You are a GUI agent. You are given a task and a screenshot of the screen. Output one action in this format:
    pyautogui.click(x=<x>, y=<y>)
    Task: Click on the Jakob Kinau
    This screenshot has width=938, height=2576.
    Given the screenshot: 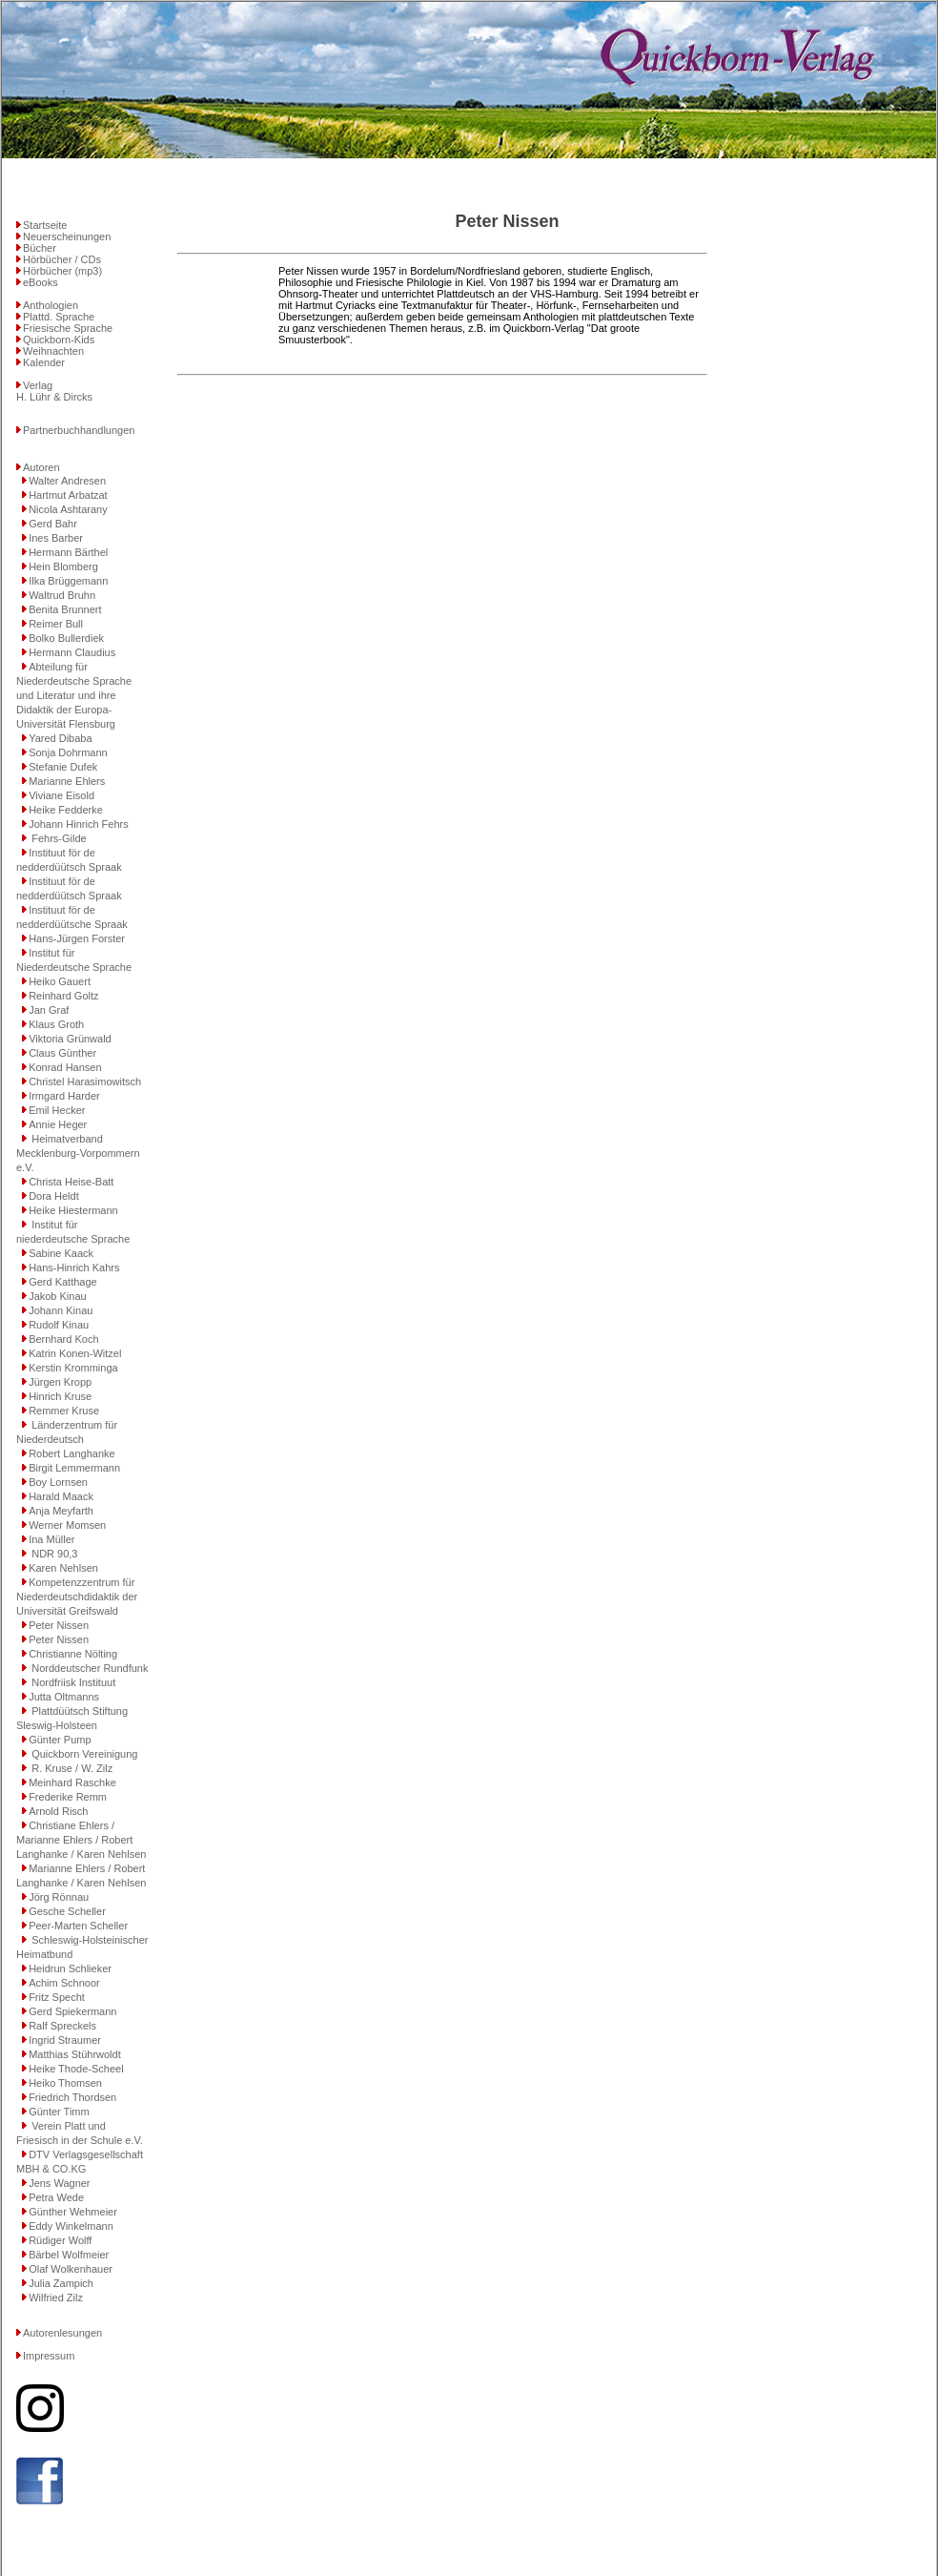 What is the action you would take?
    pyautogui.click(x=58, y=1296)
    